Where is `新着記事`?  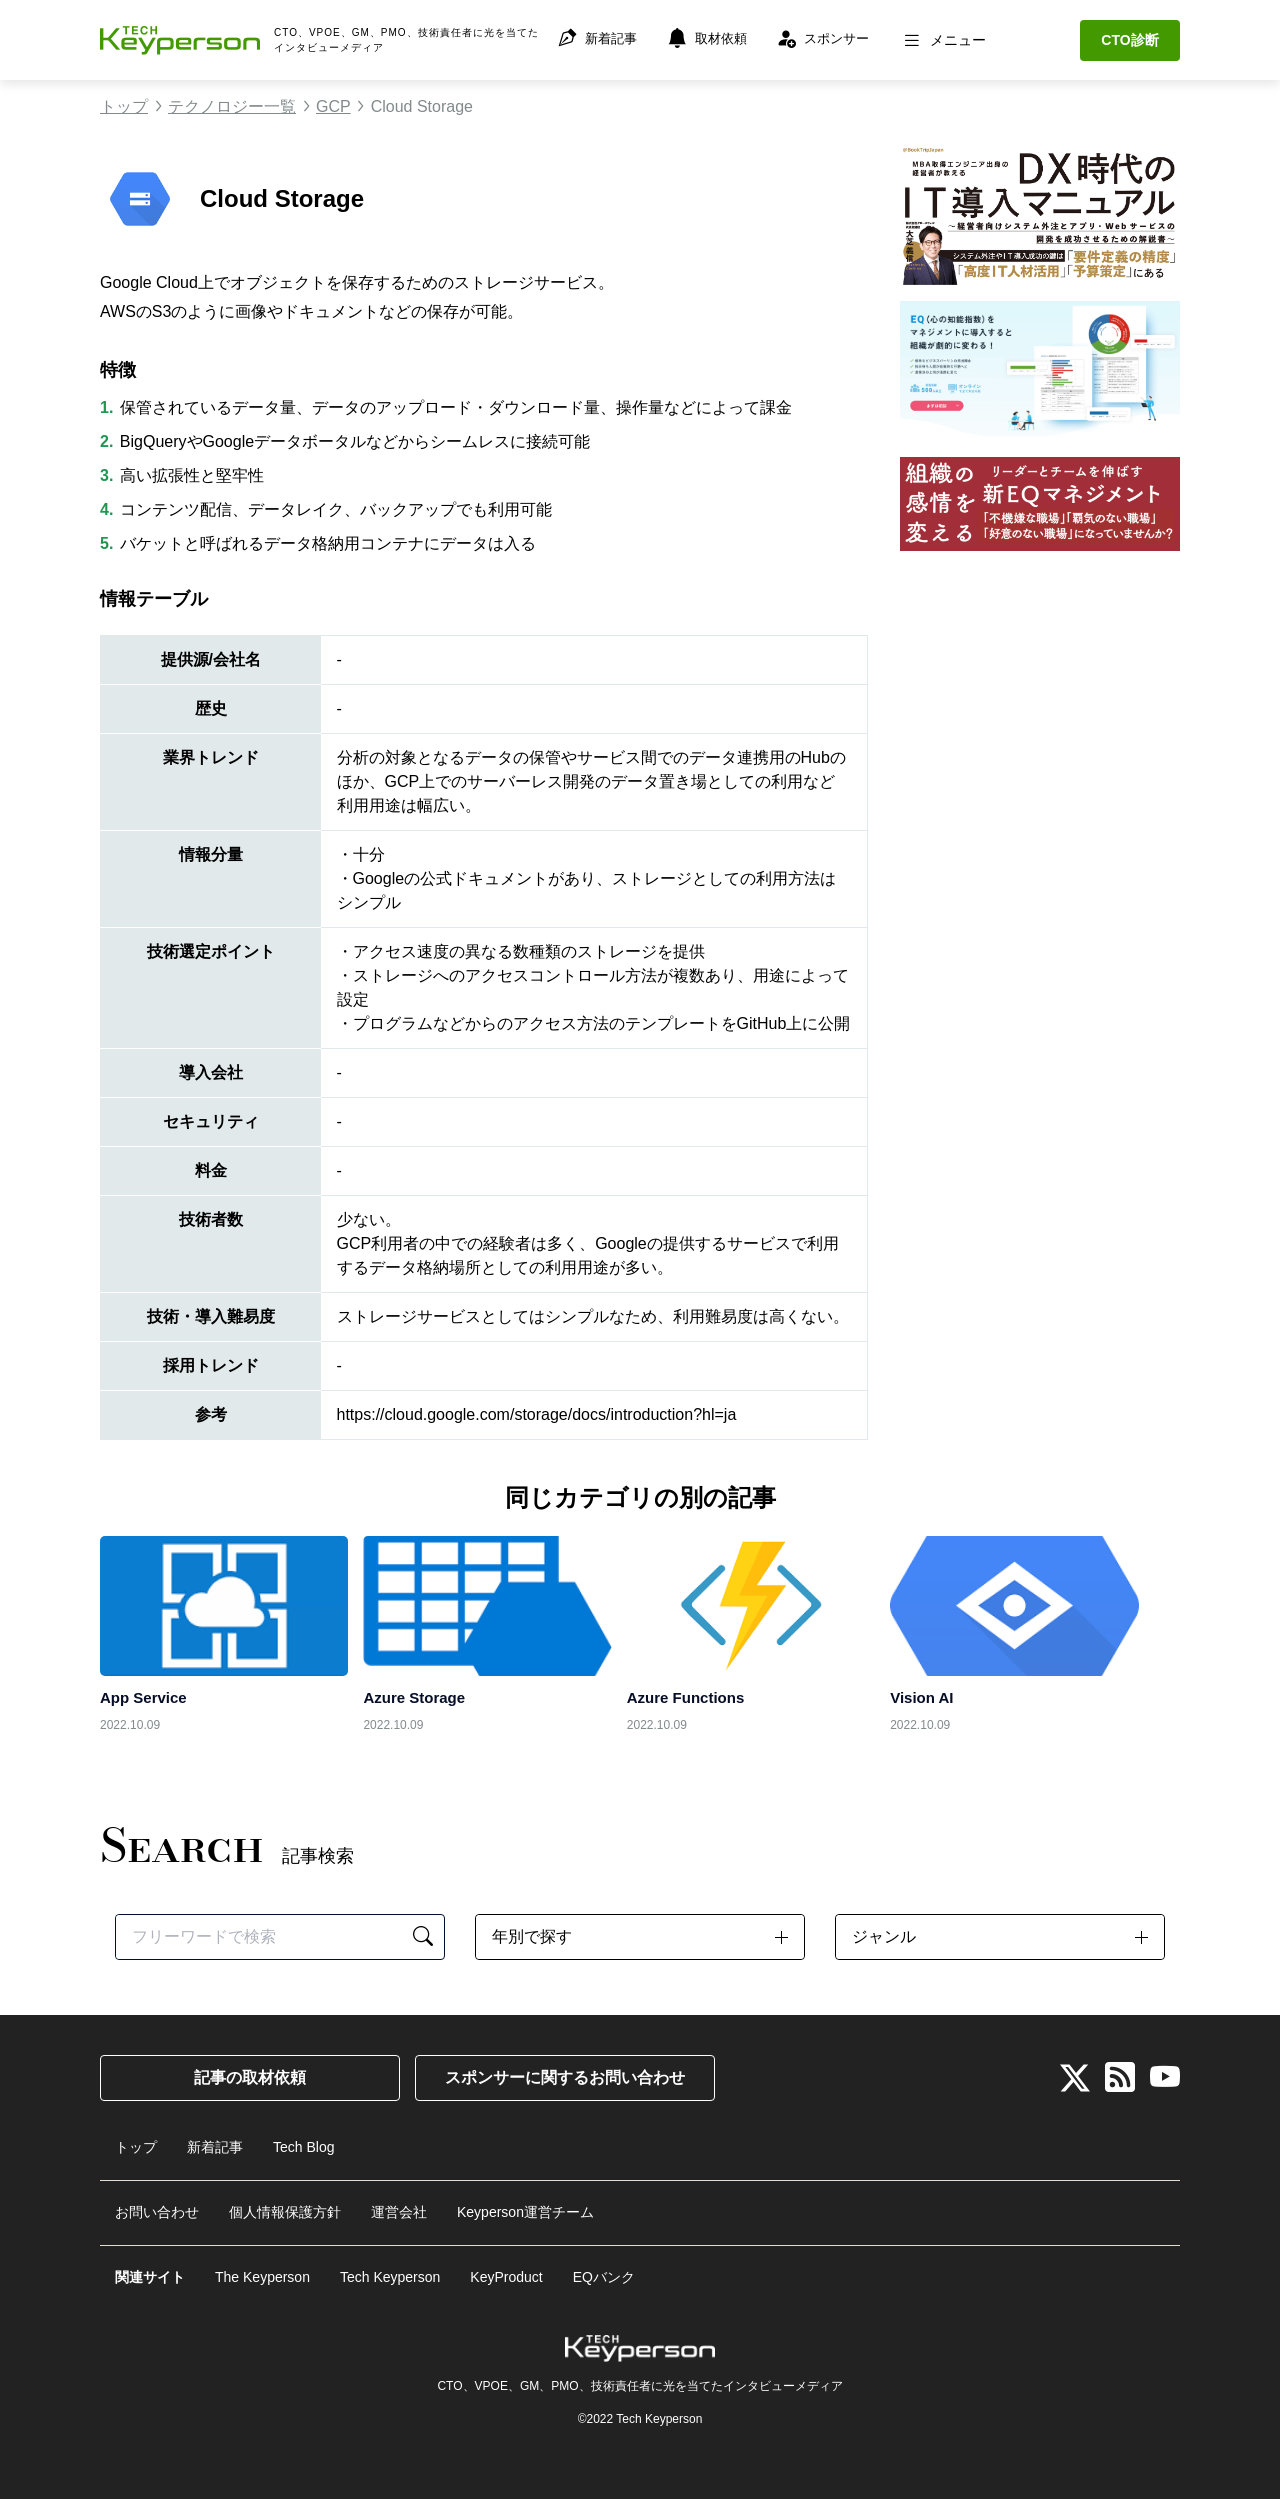 新着記事 is located at coordinates (215, 2146).